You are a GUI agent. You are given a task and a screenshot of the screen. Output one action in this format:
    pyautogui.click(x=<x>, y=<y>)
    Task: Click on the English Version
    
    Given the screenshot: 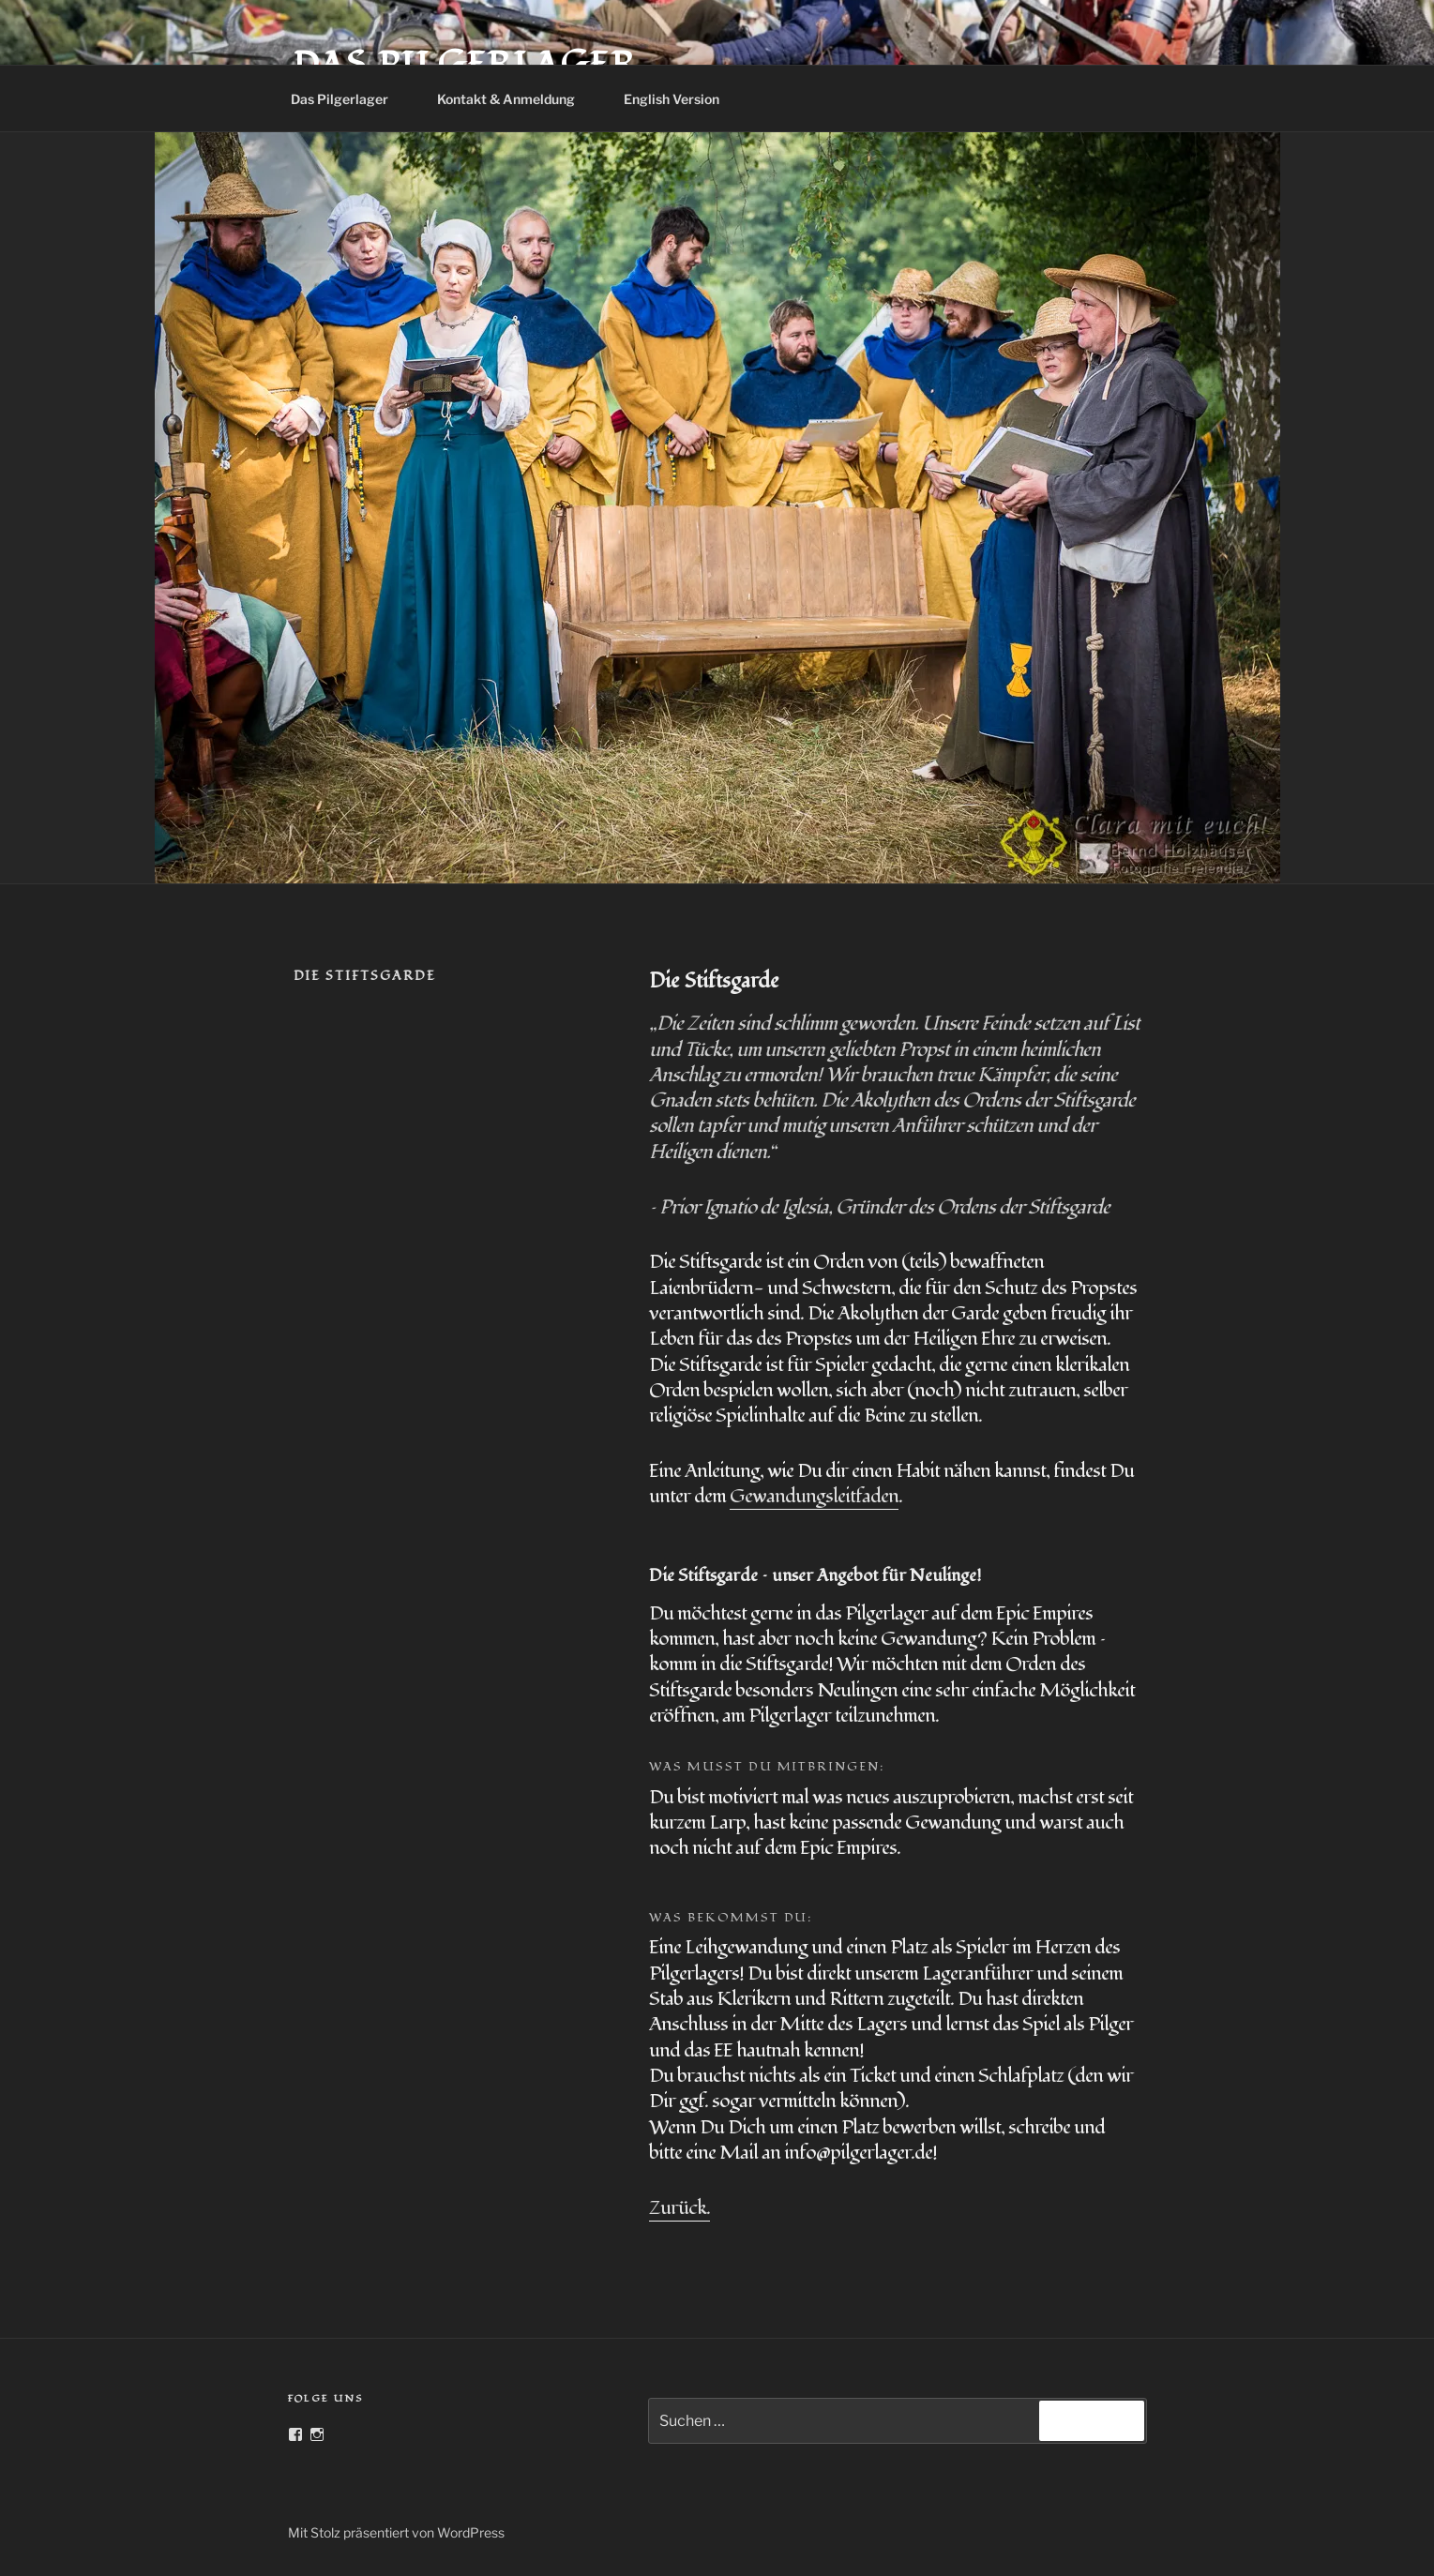 What is the action you would take?
    pyautogui.click(x=680, y=99)
    